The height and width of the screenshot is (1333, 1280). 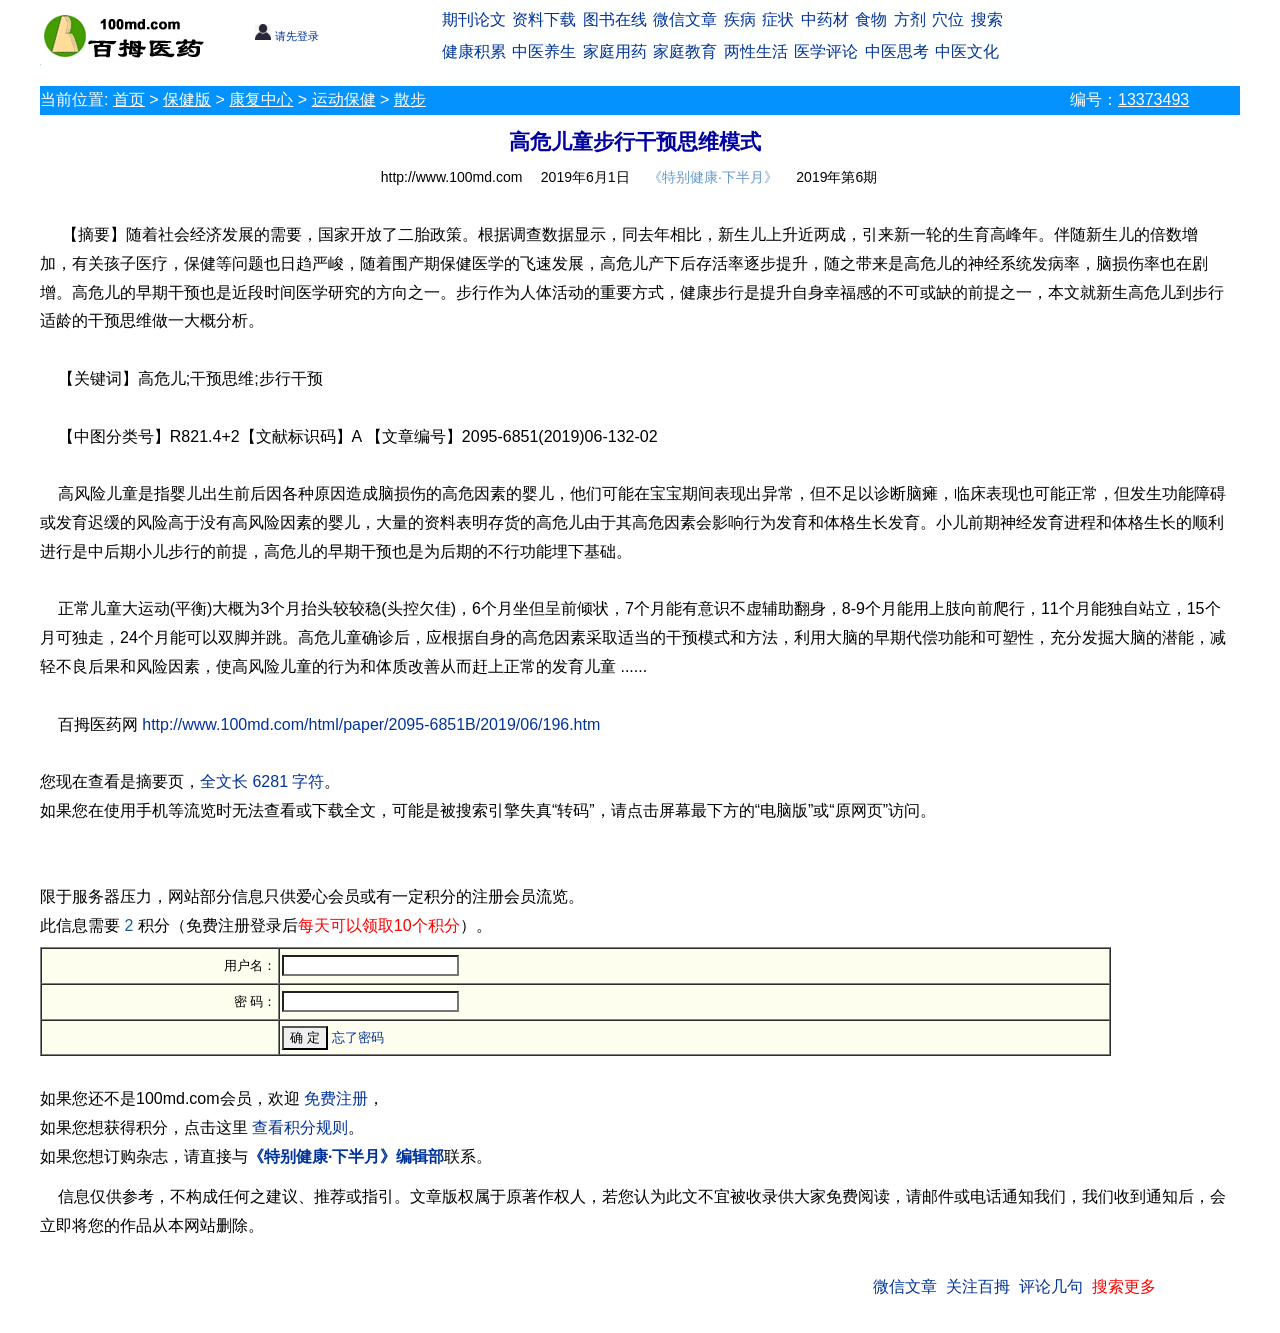 I want to click on 查看积分规则, so click(x=300, y=1127).